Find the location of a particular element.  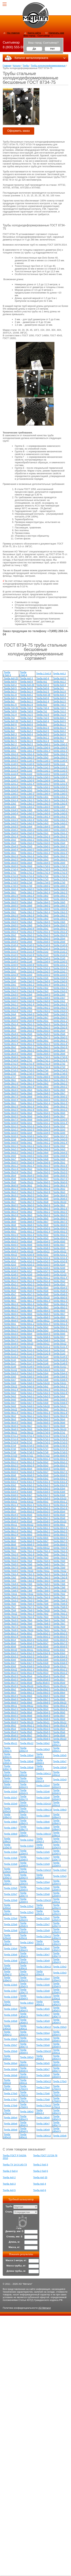

Труба 140x3 is located at coordinates (26, 2003).